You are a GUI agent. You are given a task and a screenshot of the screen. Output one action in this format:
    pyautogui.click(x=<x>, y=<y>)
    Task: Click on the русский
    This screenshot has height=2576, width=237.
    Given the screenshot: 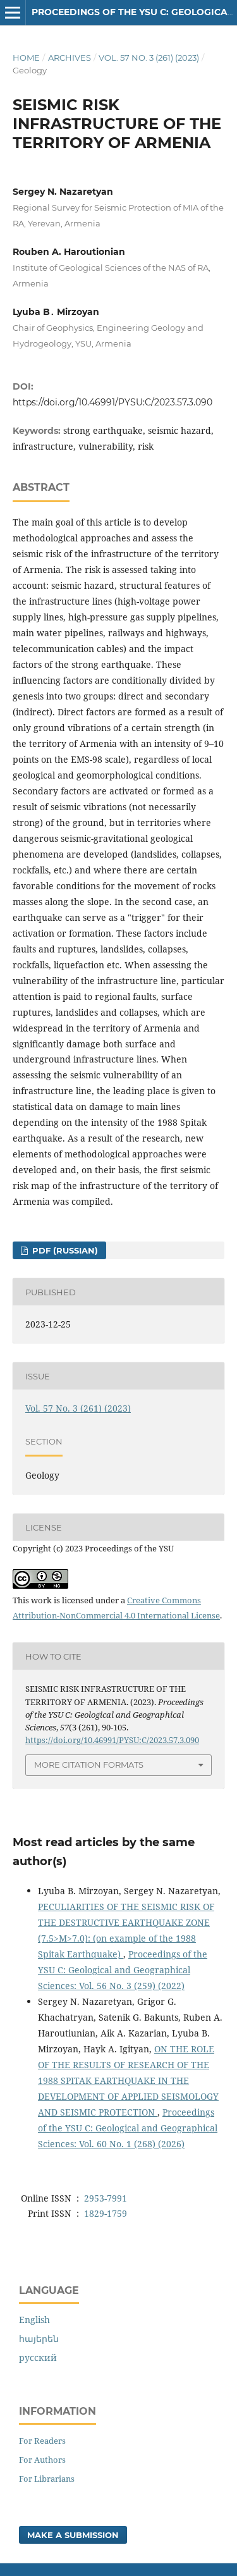 What is the action you would take?
    pyautogui.click(x=38, y=2357)
    